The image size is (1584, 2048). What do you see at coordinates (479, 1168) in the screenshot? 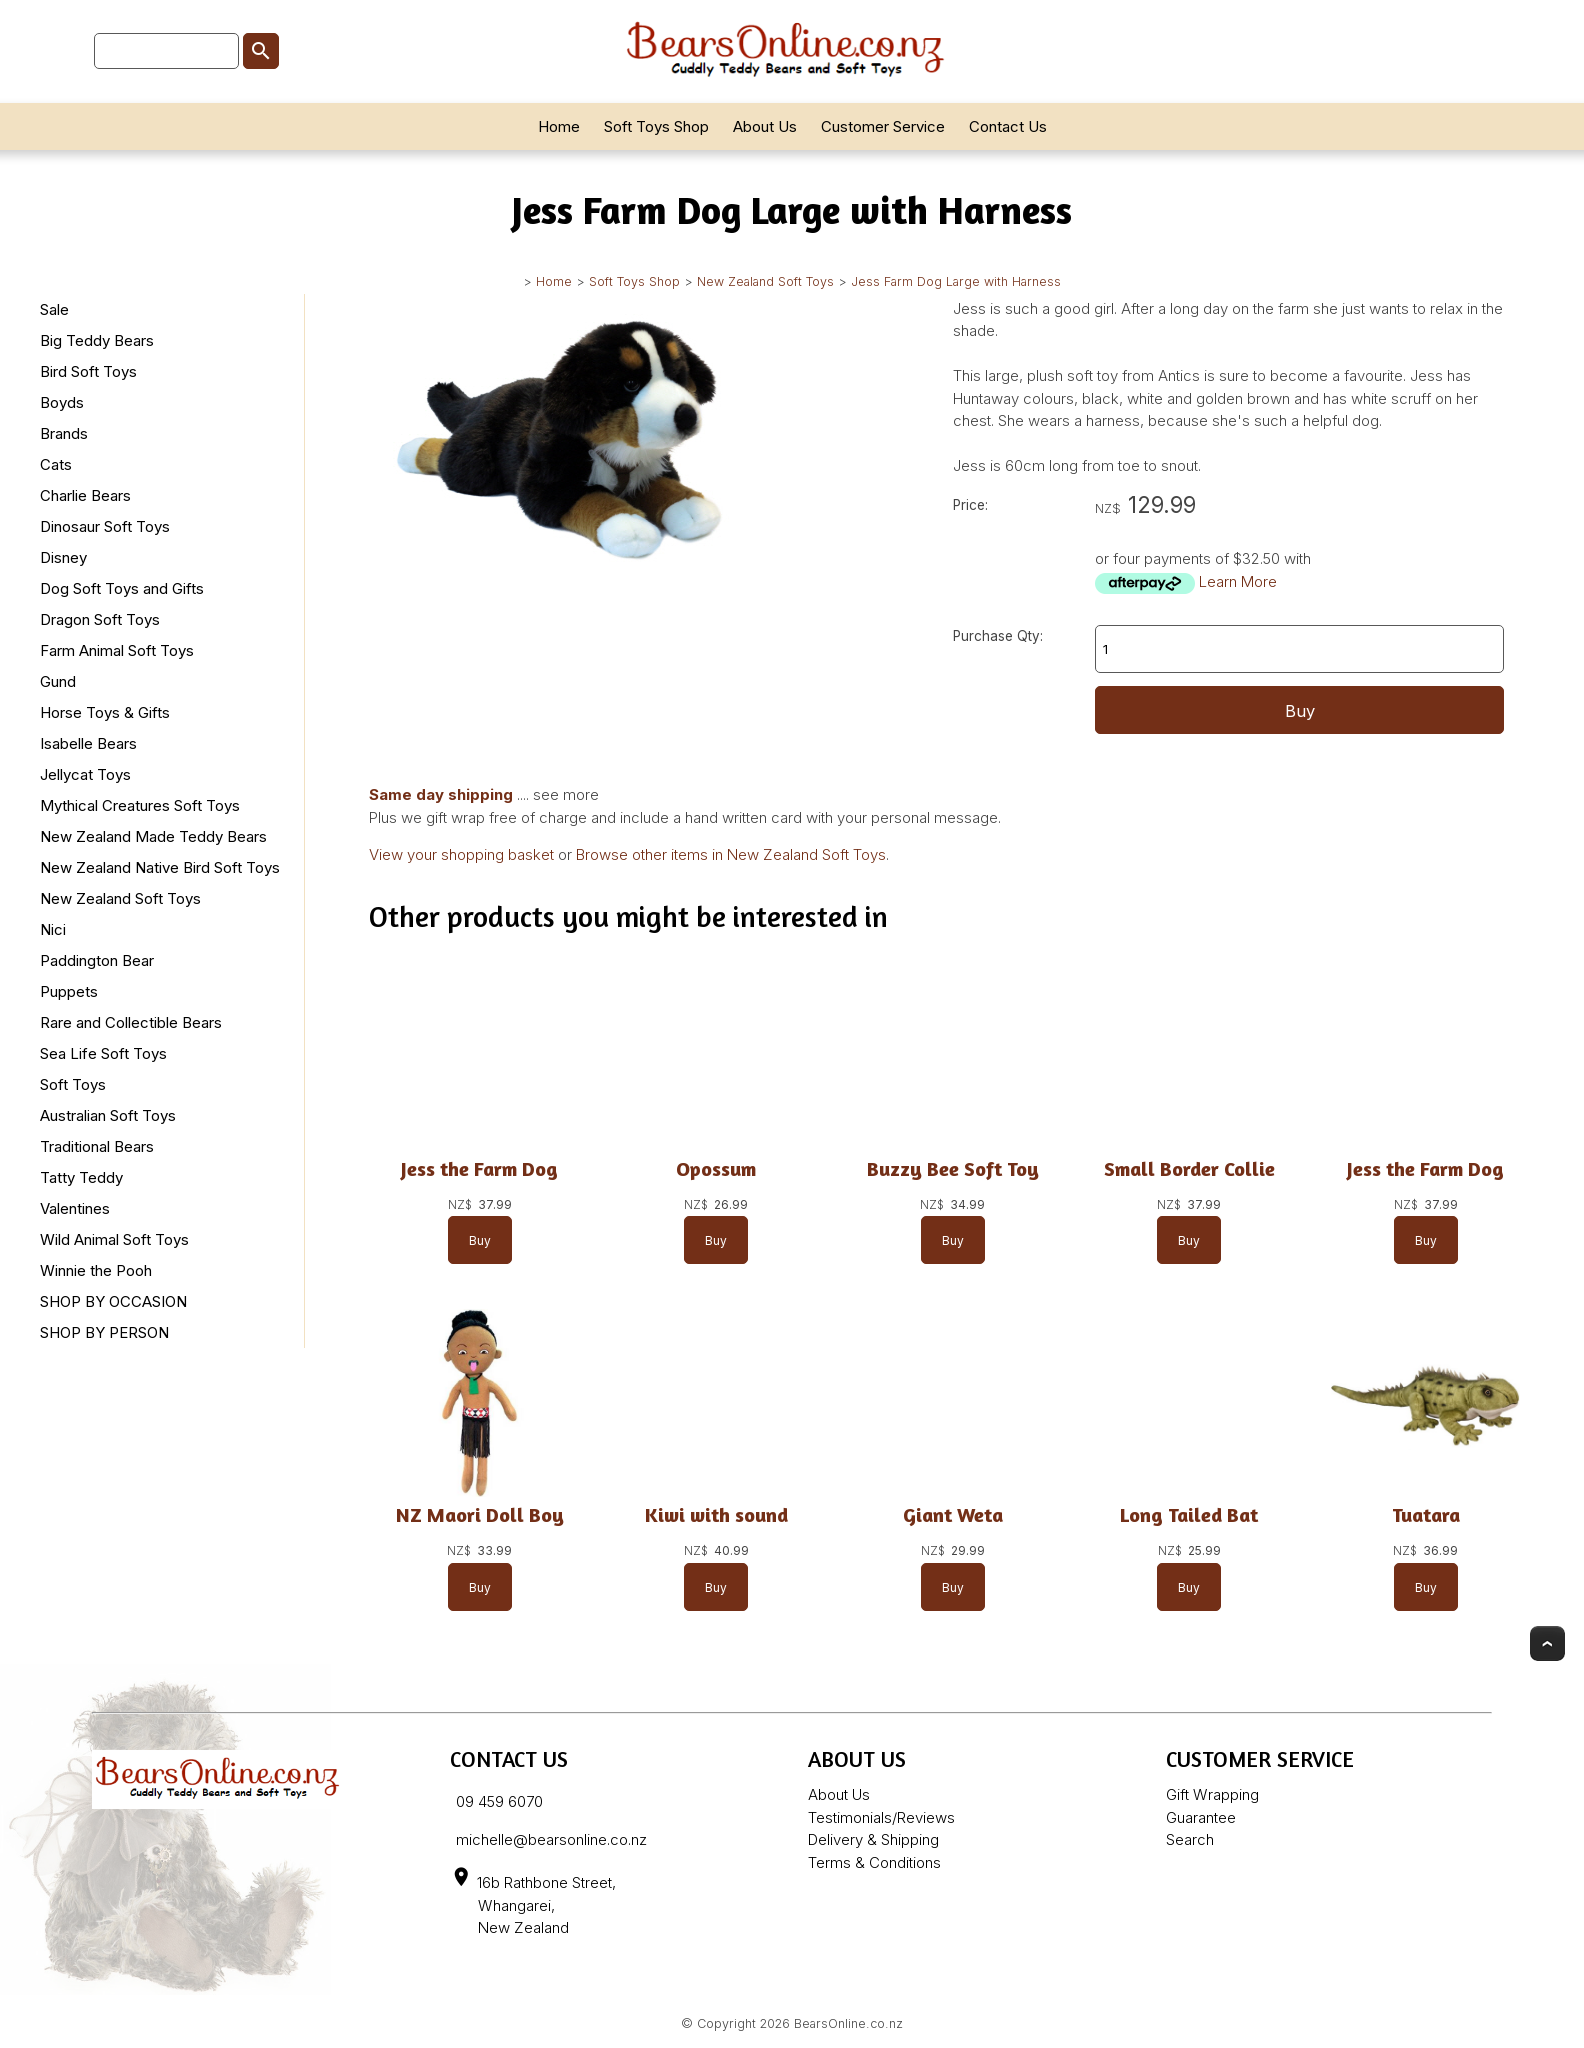
I see `Jess the Farm Dog` at bounding box center [479, 1168].